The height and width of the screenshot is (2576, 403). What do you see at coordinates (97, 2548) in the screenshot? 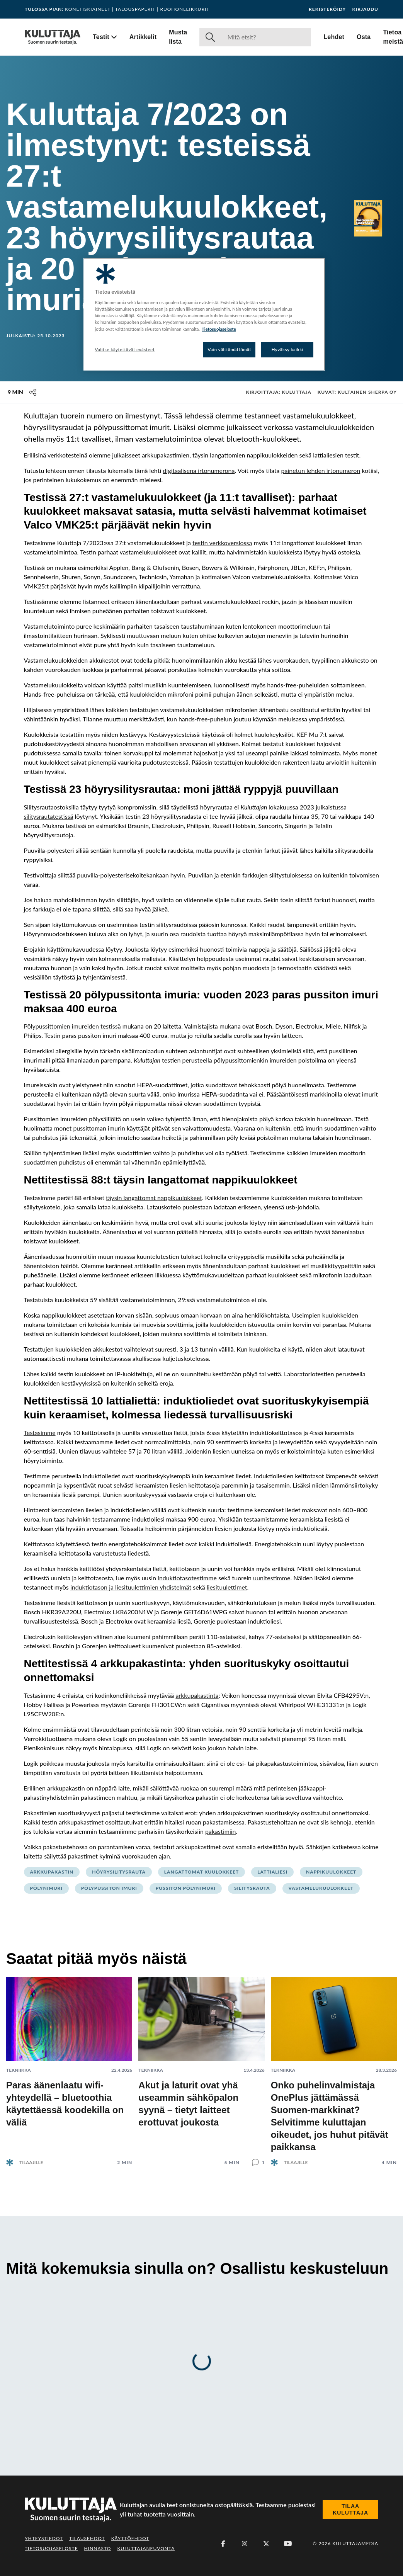
I see `Hinnasto` at bounding box center [97, 2548].